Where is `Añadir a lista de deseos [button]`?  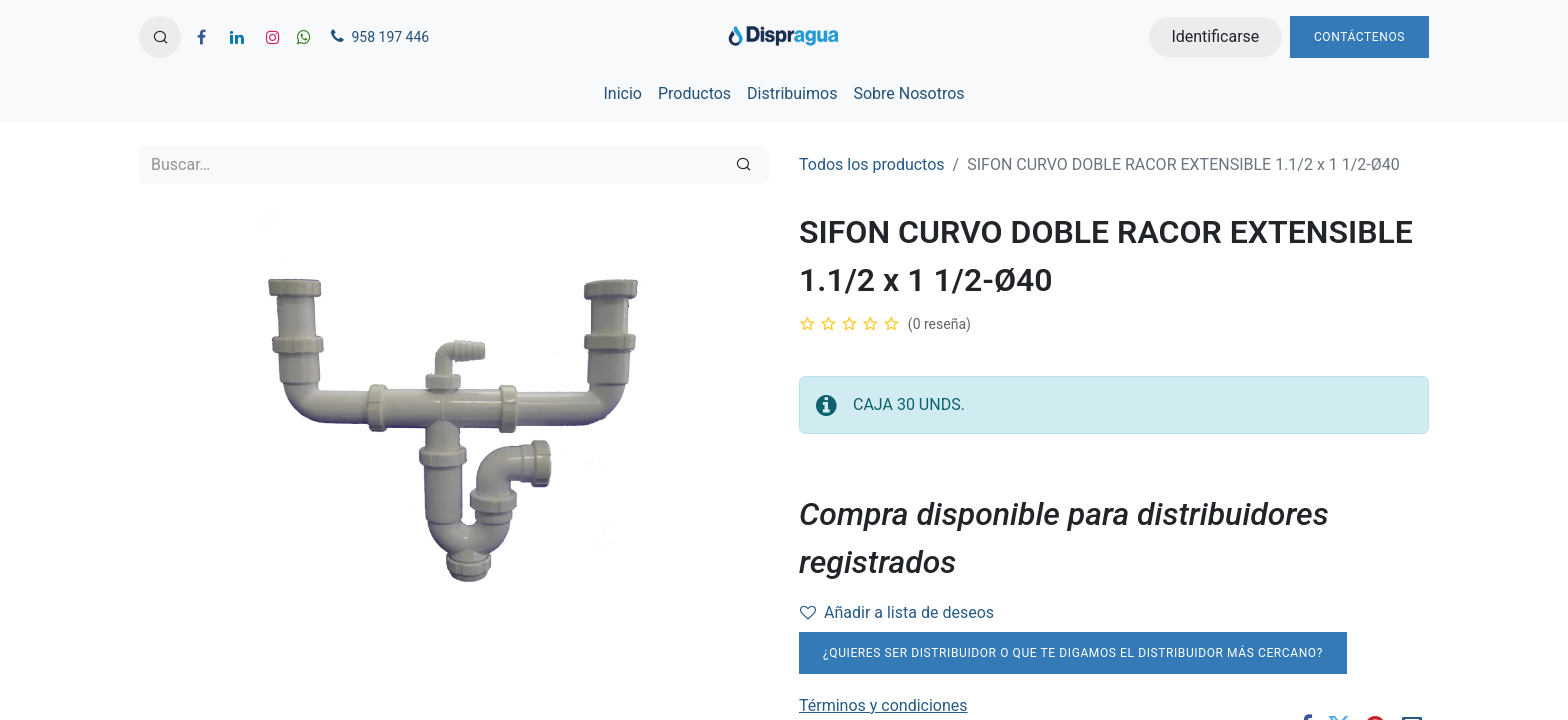
Añadir a lista de deseos [button] is located at coordinates (897, 612).